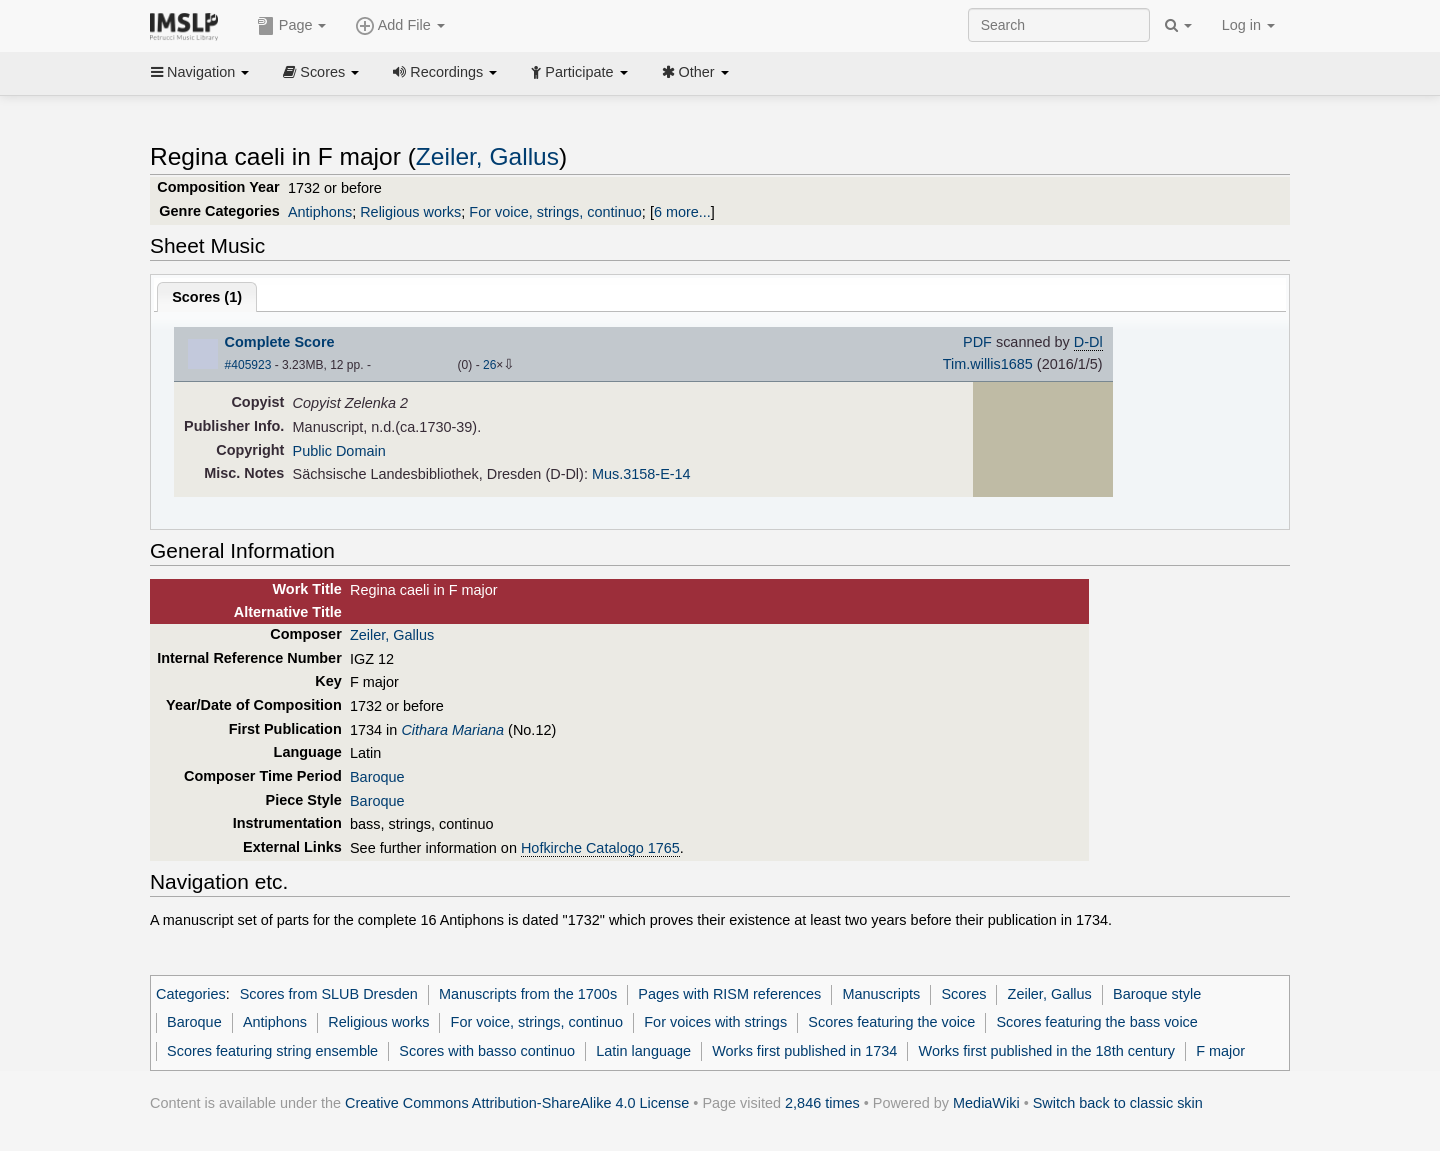  I want to click on Add File, so click(400, 26).